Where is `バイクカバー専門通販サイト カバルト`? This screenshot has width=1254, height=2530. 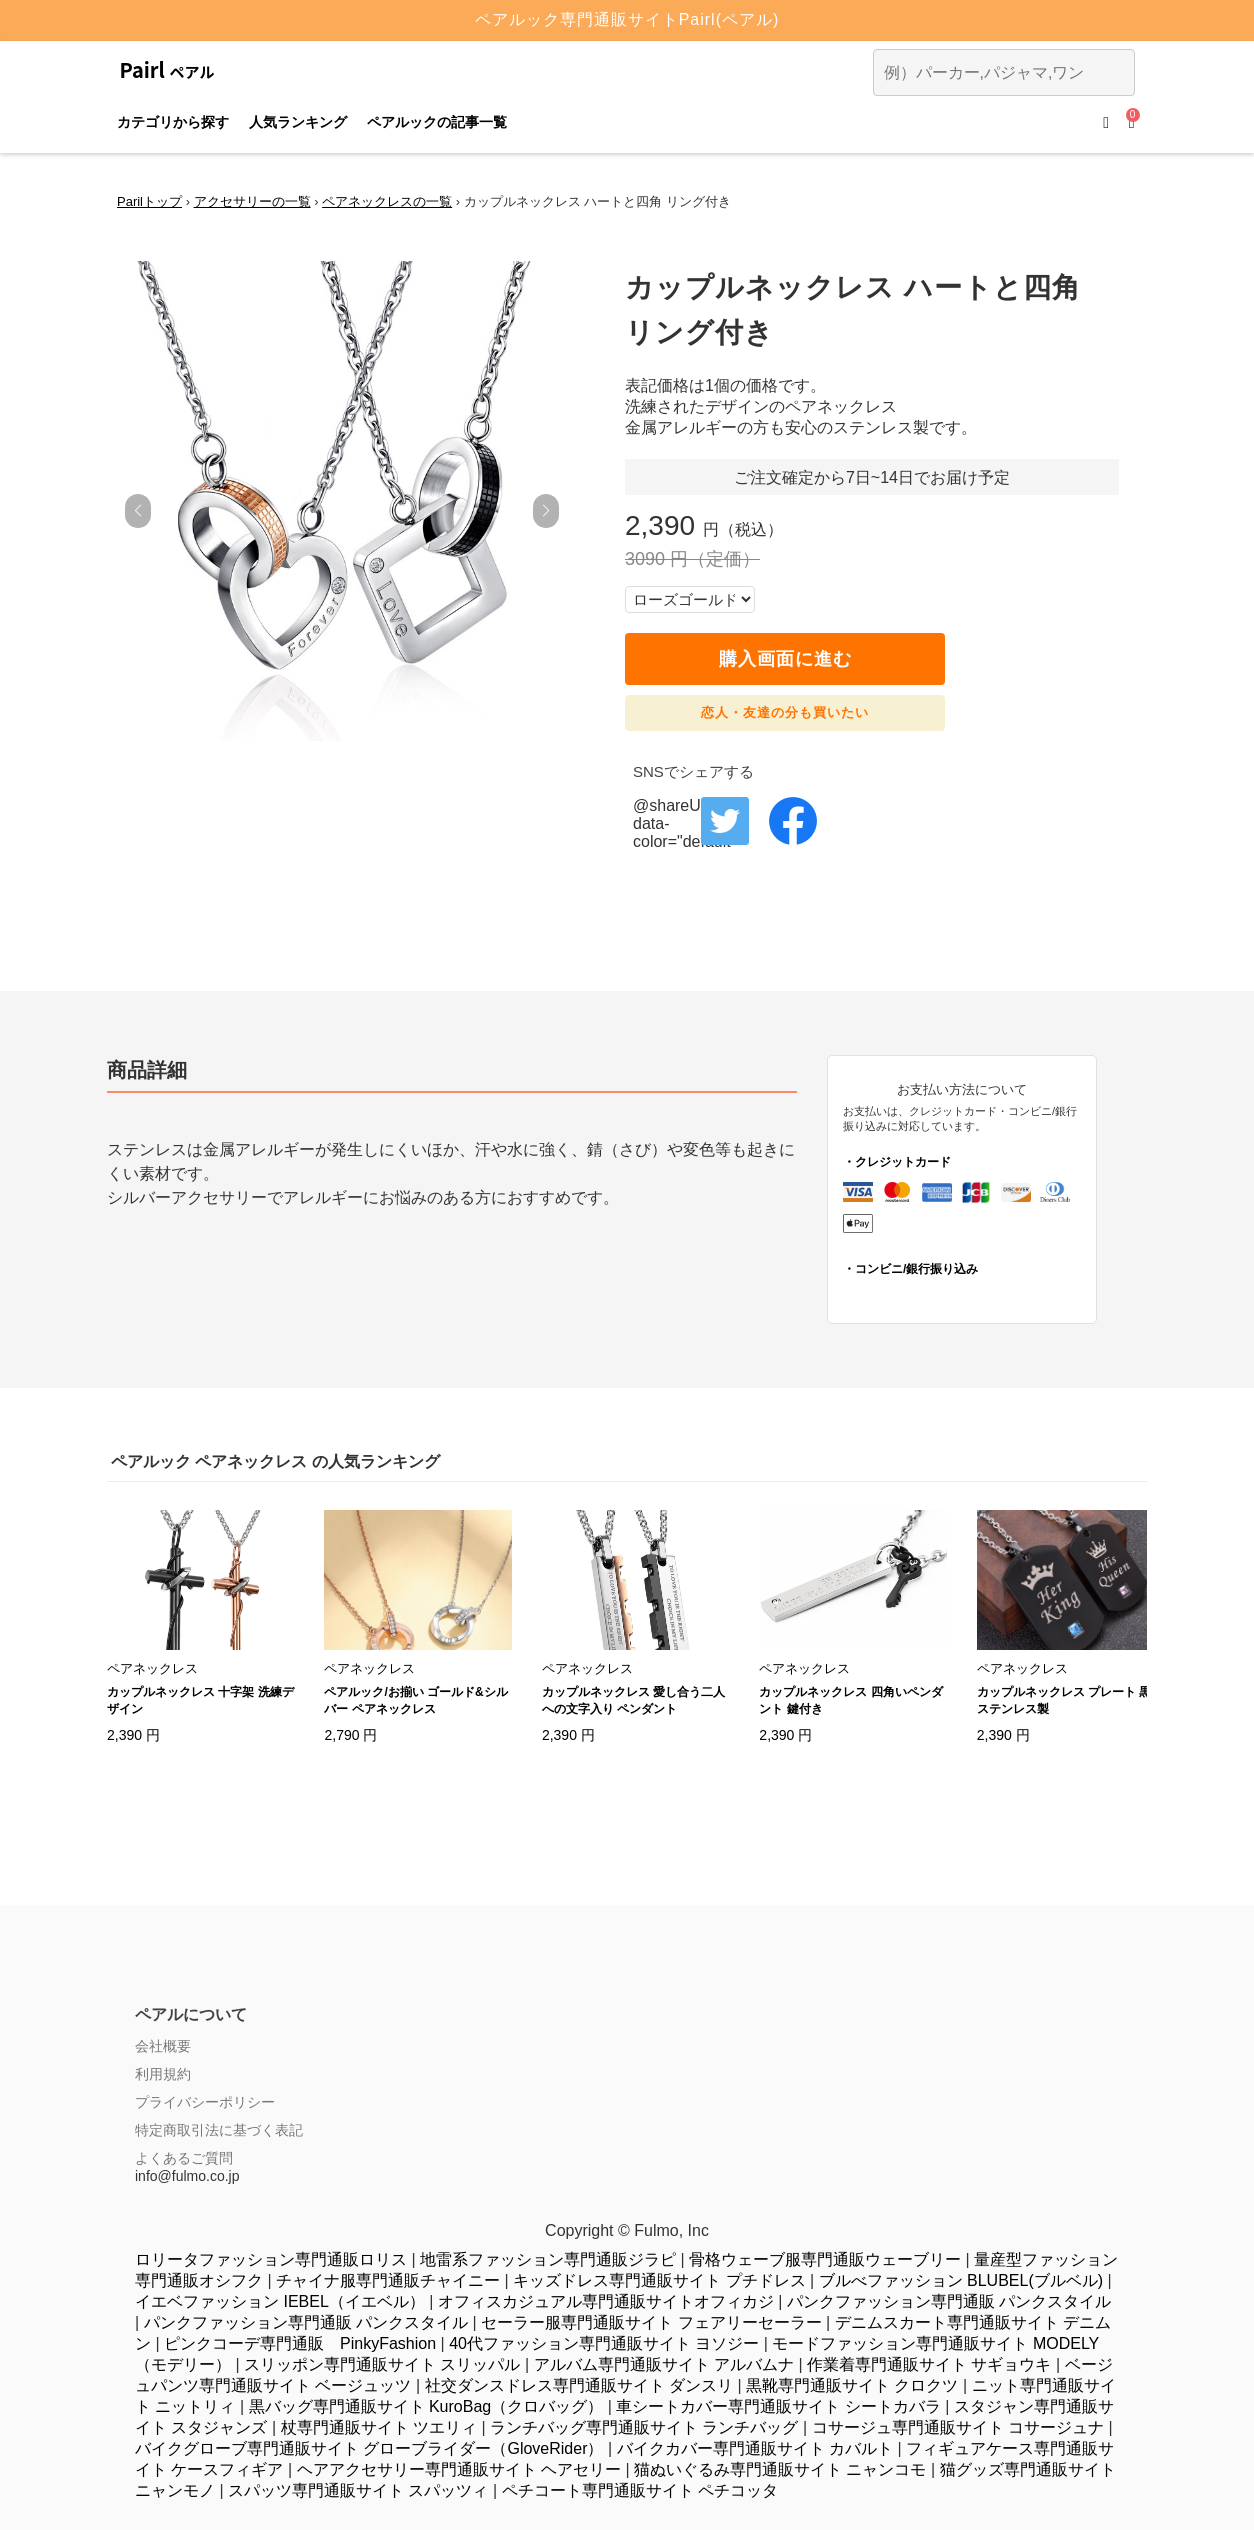
バイクカバー専門通販サイト カバルト is located at coordinates (755, 2448).